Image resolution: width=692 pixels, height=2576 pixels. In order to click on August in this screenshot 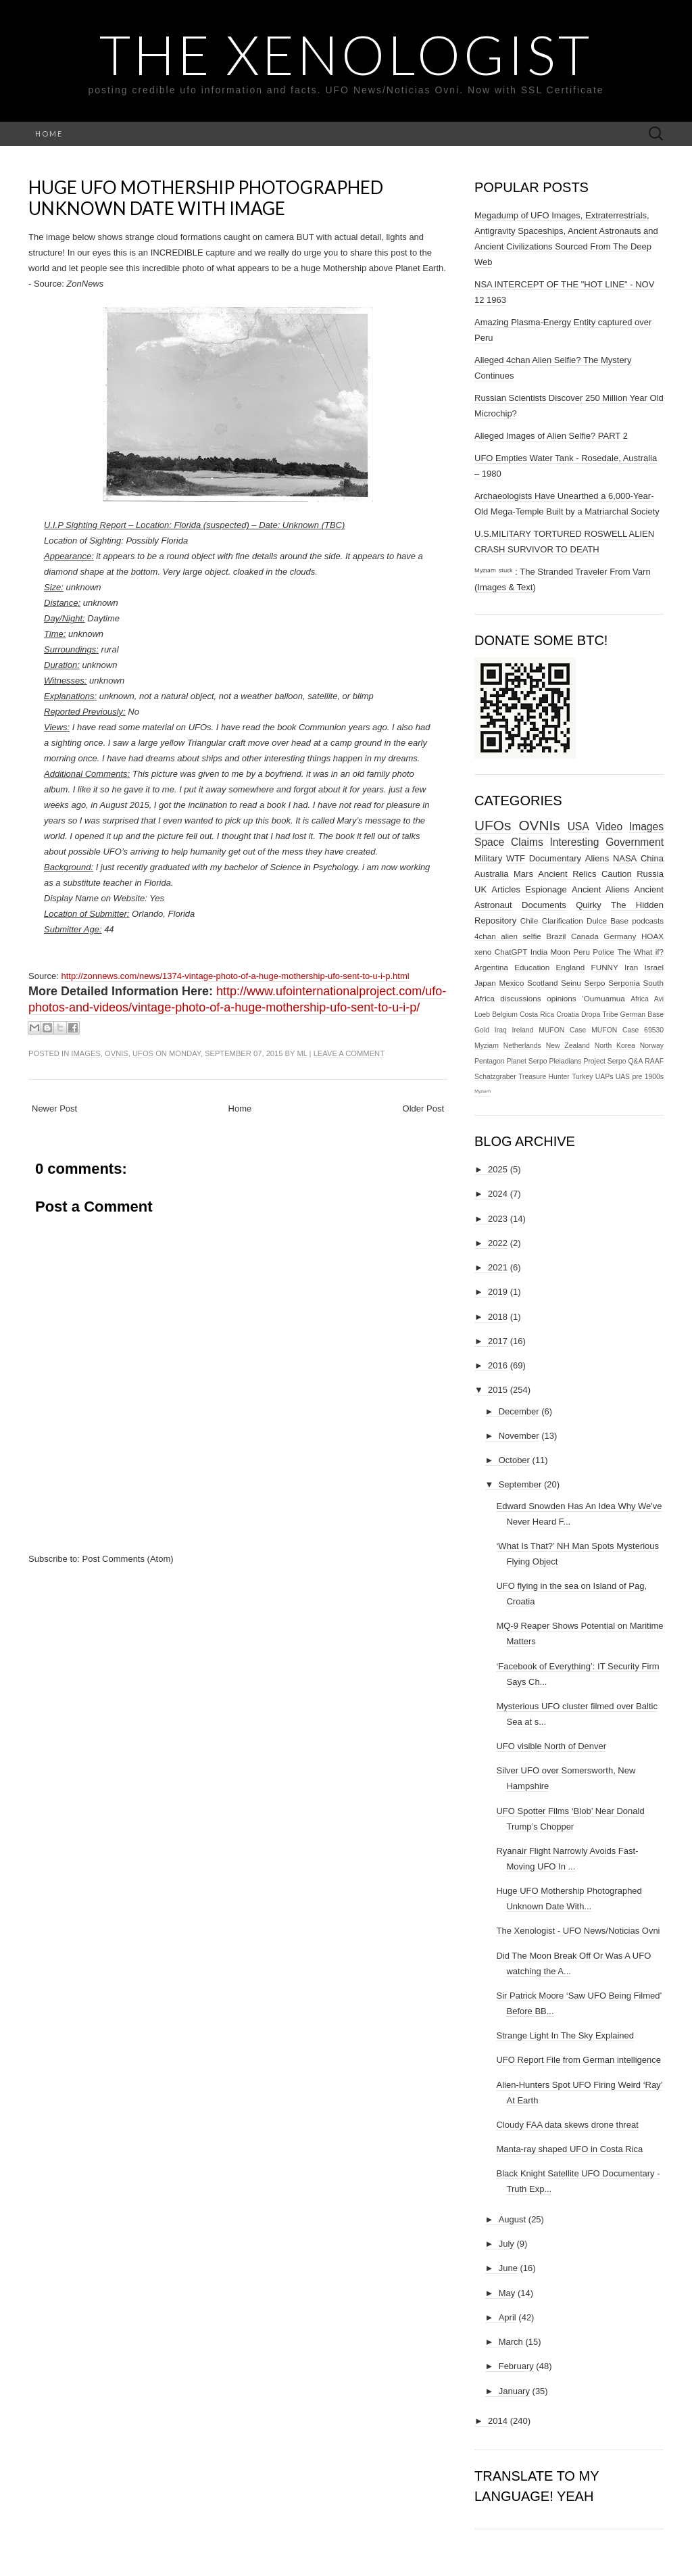, I will do `click(512, 2219)`.